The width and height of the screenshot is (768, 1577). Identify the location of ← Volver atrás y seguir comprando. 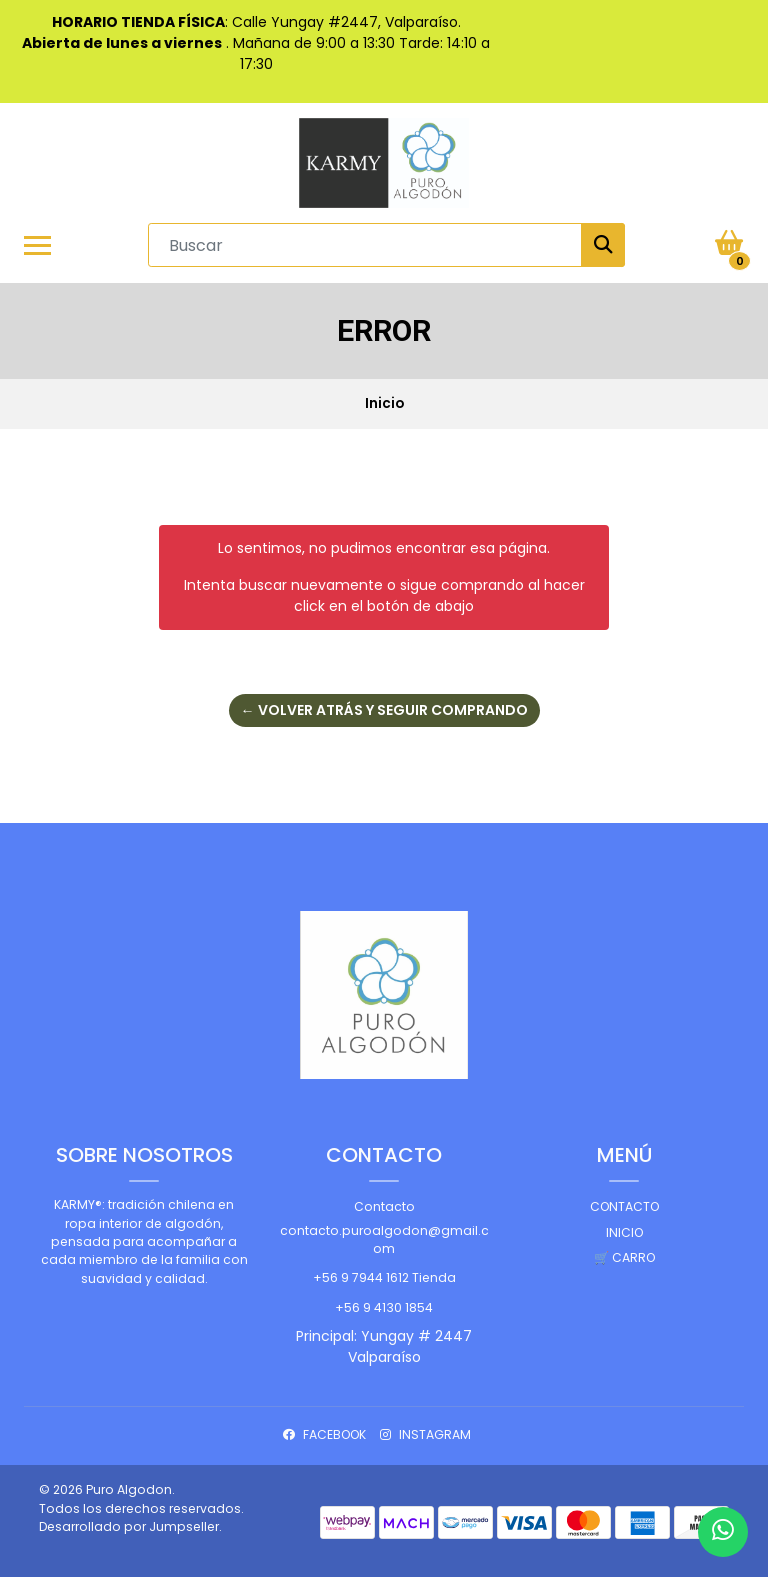
(384, 710).